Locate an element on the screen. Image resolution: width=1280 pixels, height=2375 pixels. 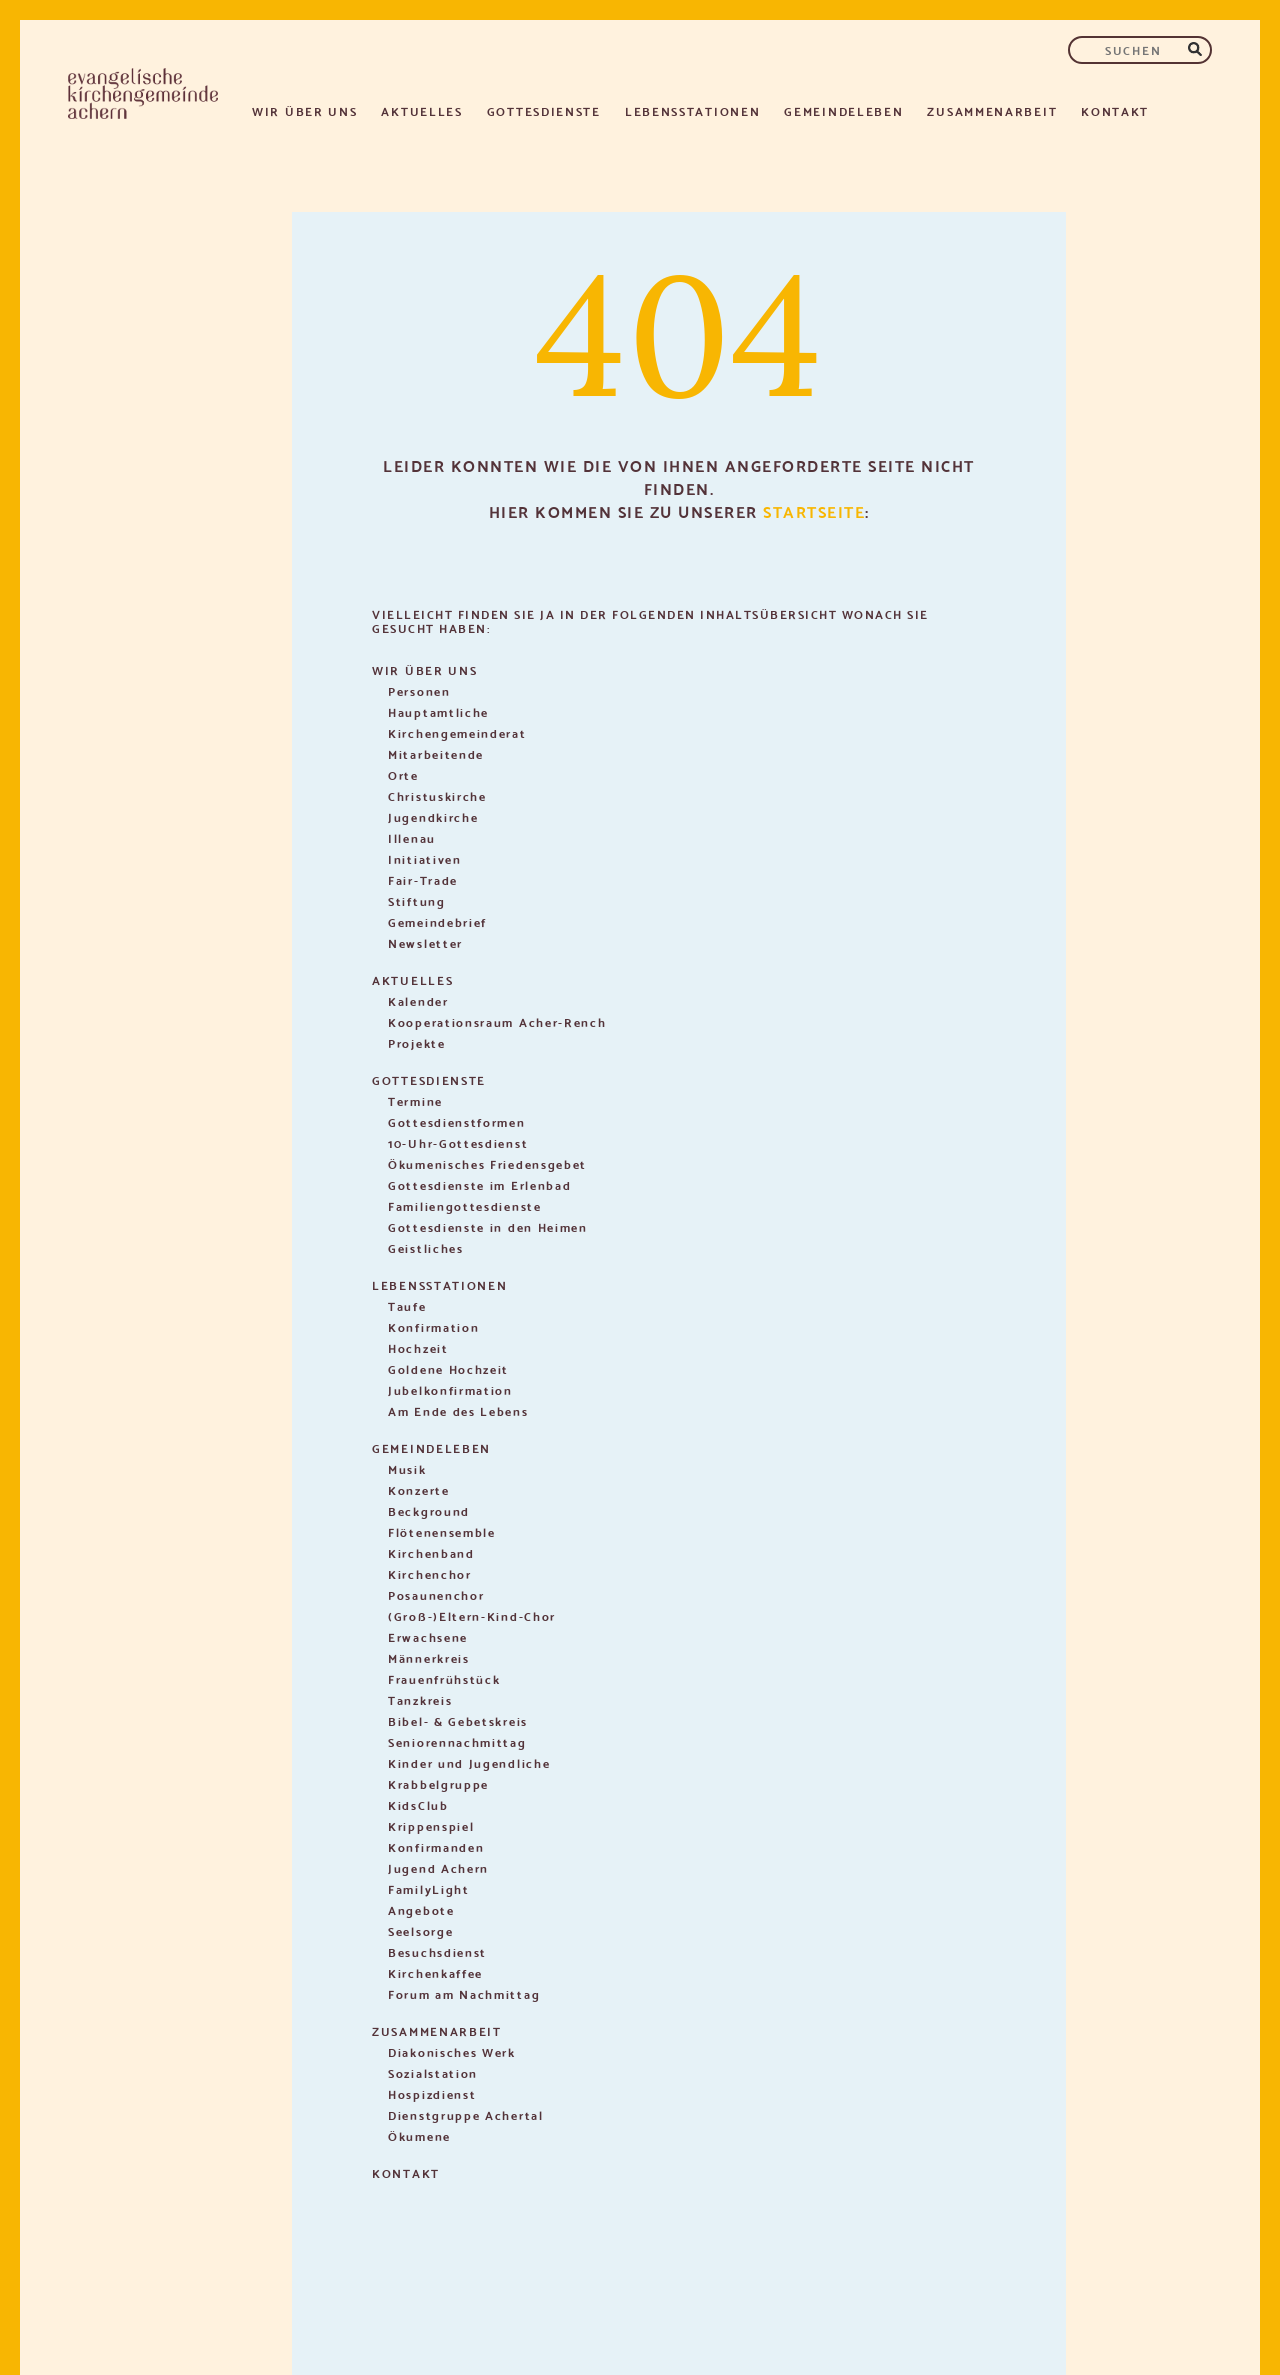
Kooperationsraum Acher-Rench is located at coordinates (497, 1021).